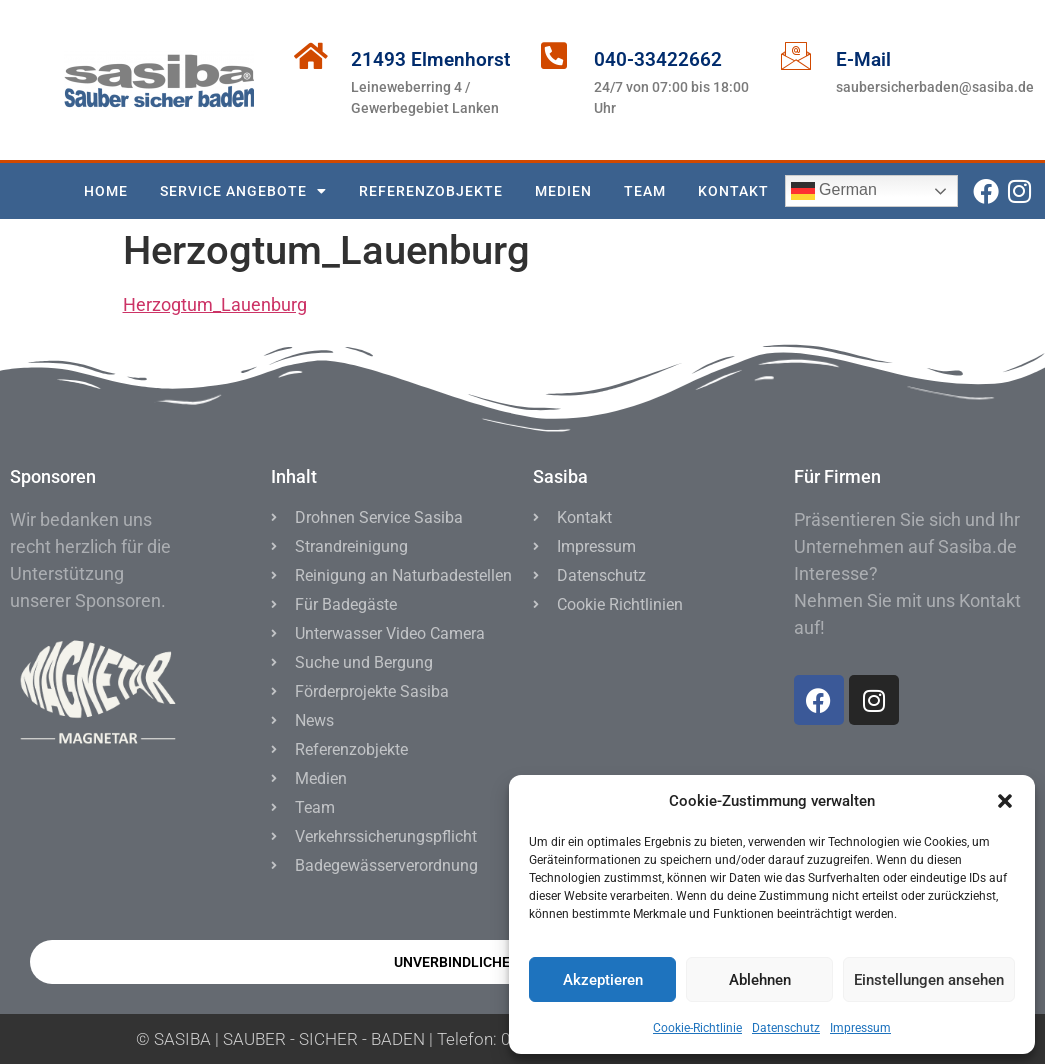 The height and width of the screenshot is (1064, 1045). I want to click on Einstellungen ansehen, so click(929, 980).